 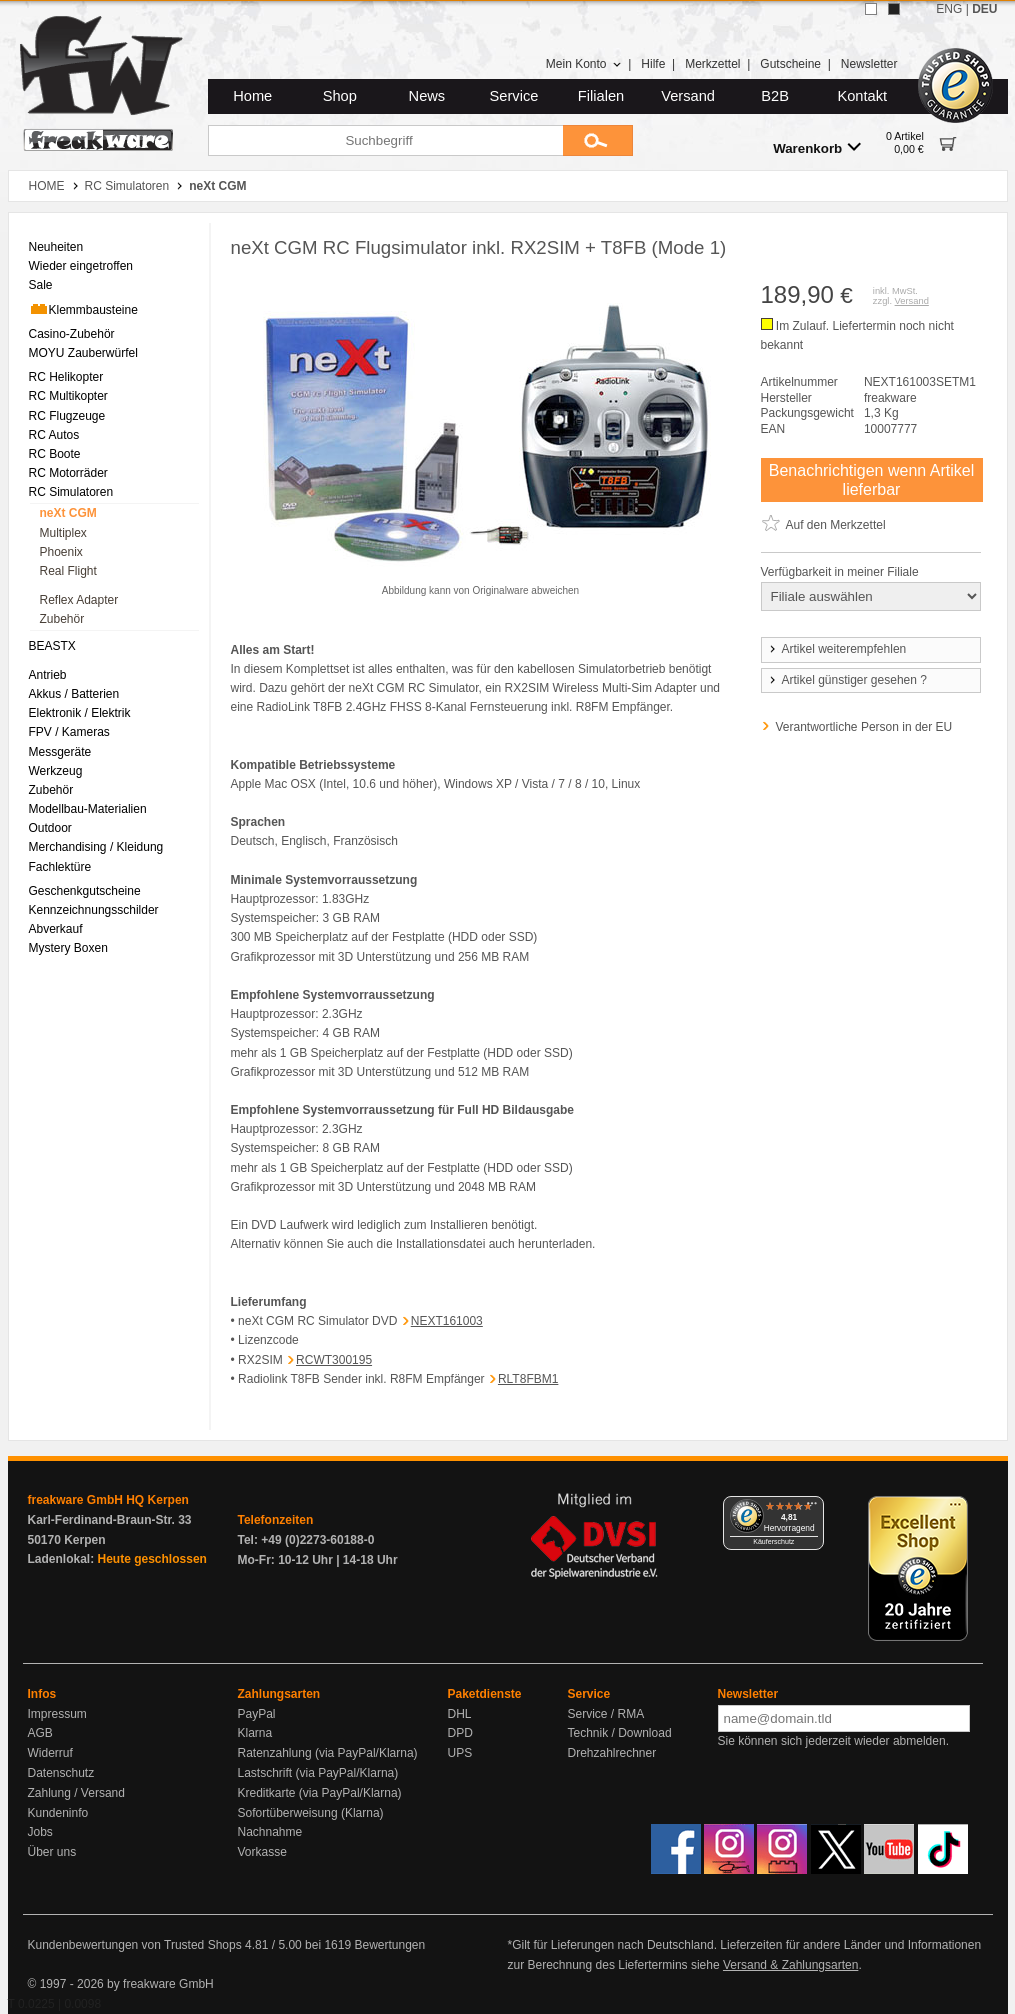 What do you see at coordinates (385, 140) in the screenshot?
I see `[Suchbegriff]` at bounding box center [385, 140].